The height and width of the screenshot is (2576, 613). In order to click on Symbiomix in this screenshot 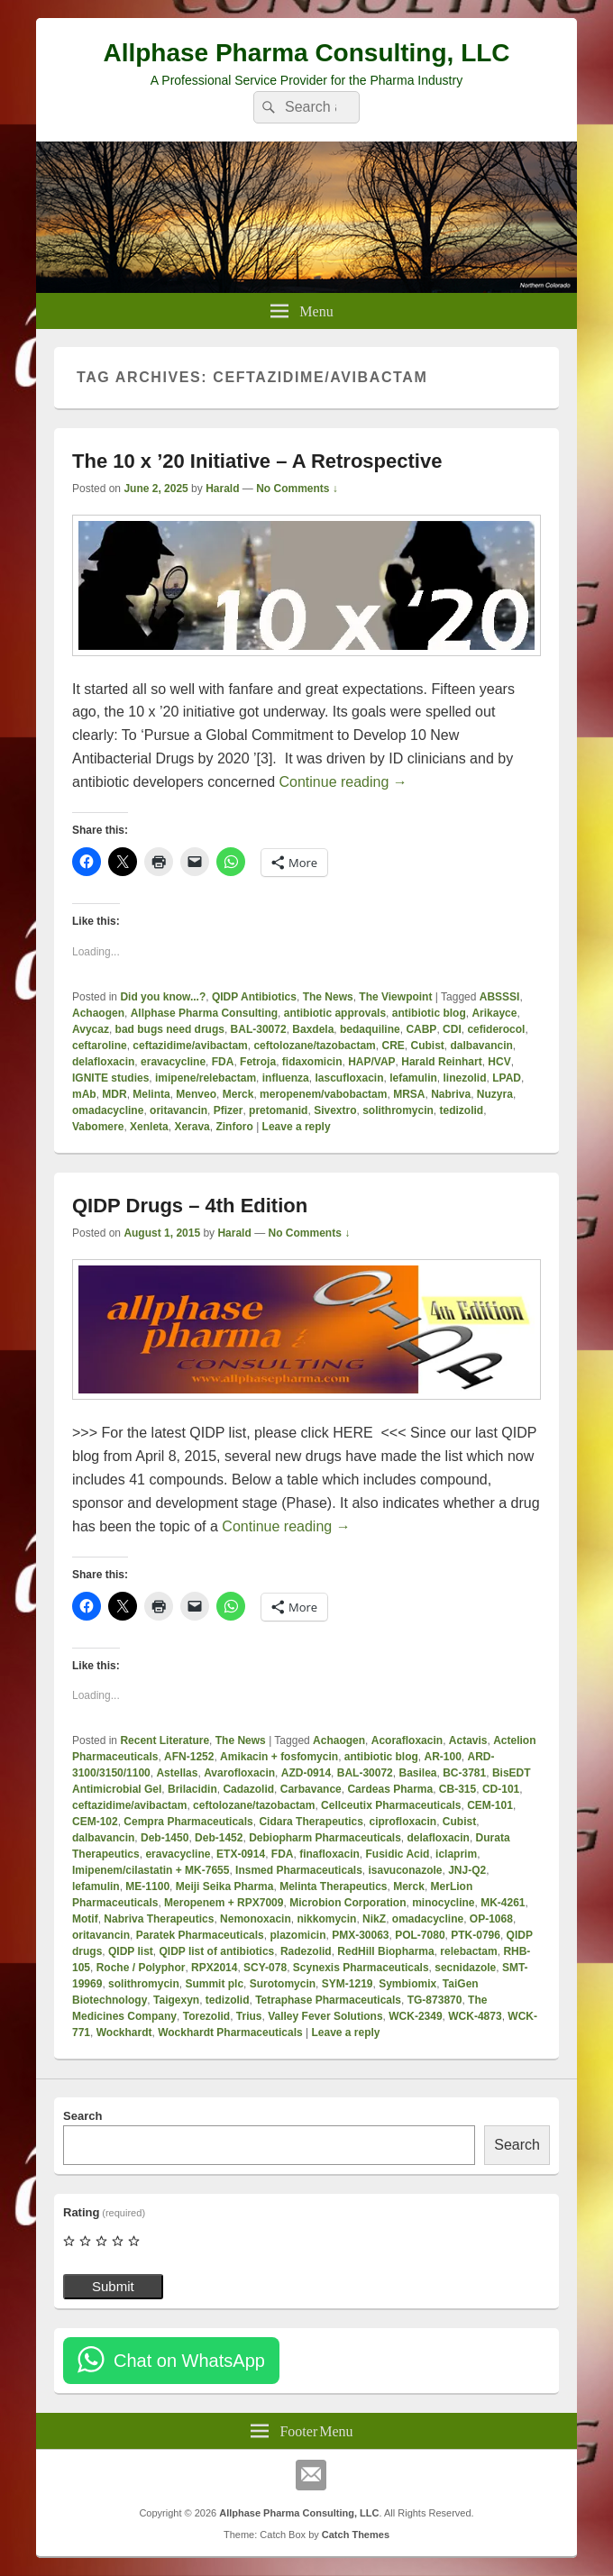, I will do `click(407, 1984)`.